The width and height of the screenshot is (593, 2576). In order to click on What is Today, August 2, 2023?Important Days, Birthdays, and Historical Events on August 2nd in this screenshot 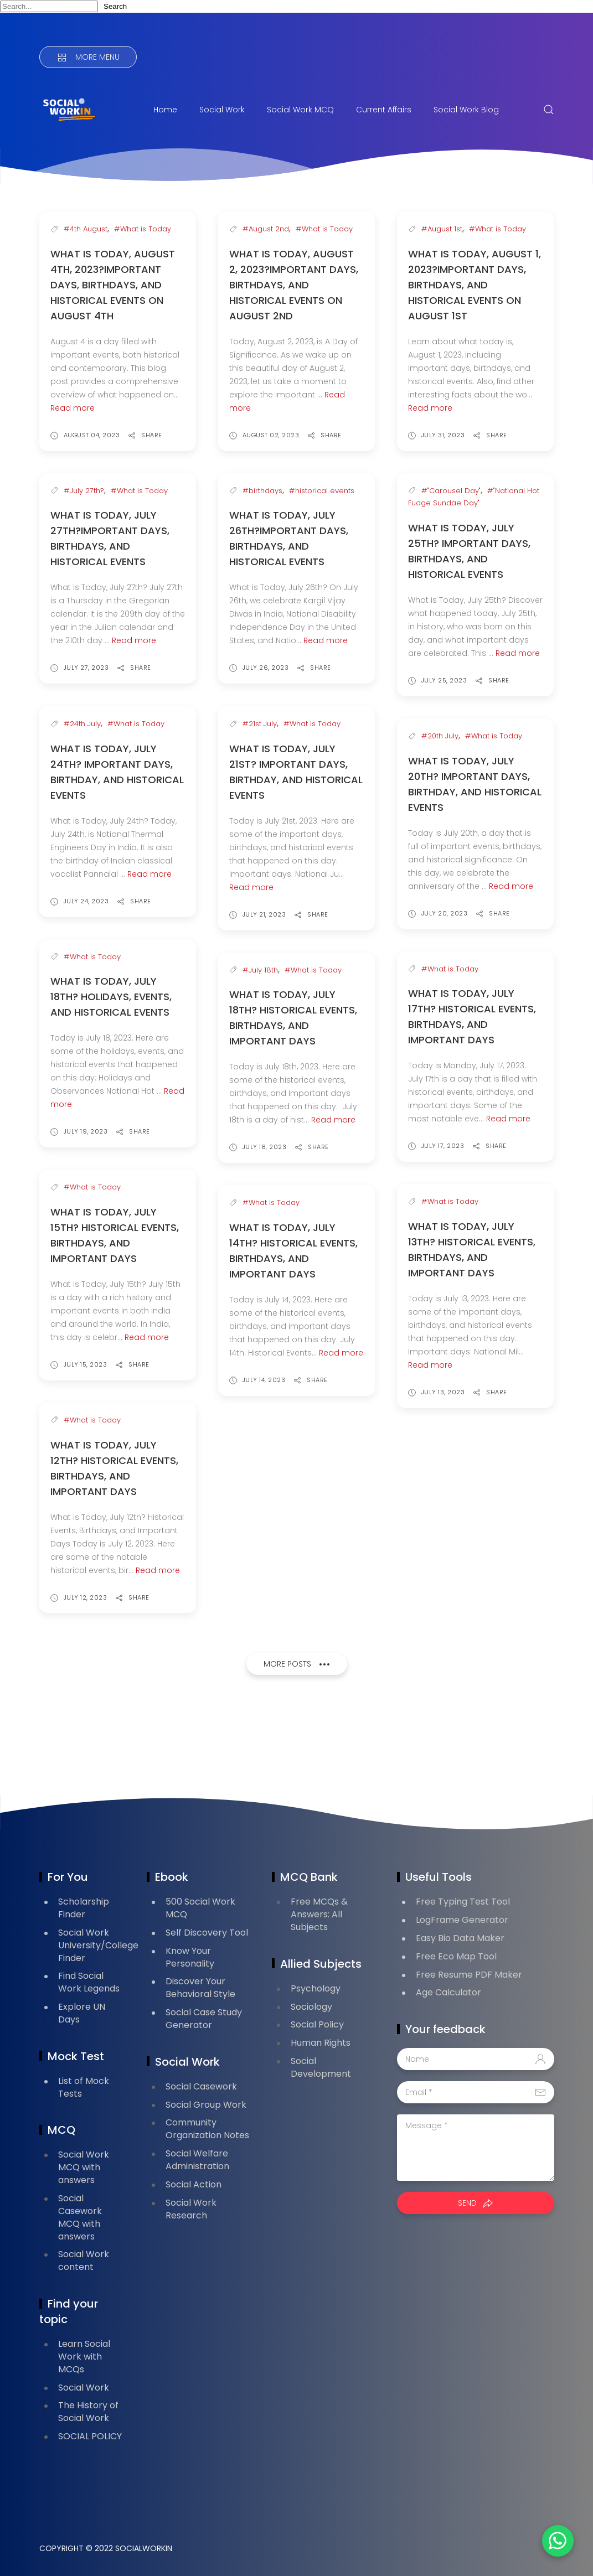, I will do `click(293, 285)`.